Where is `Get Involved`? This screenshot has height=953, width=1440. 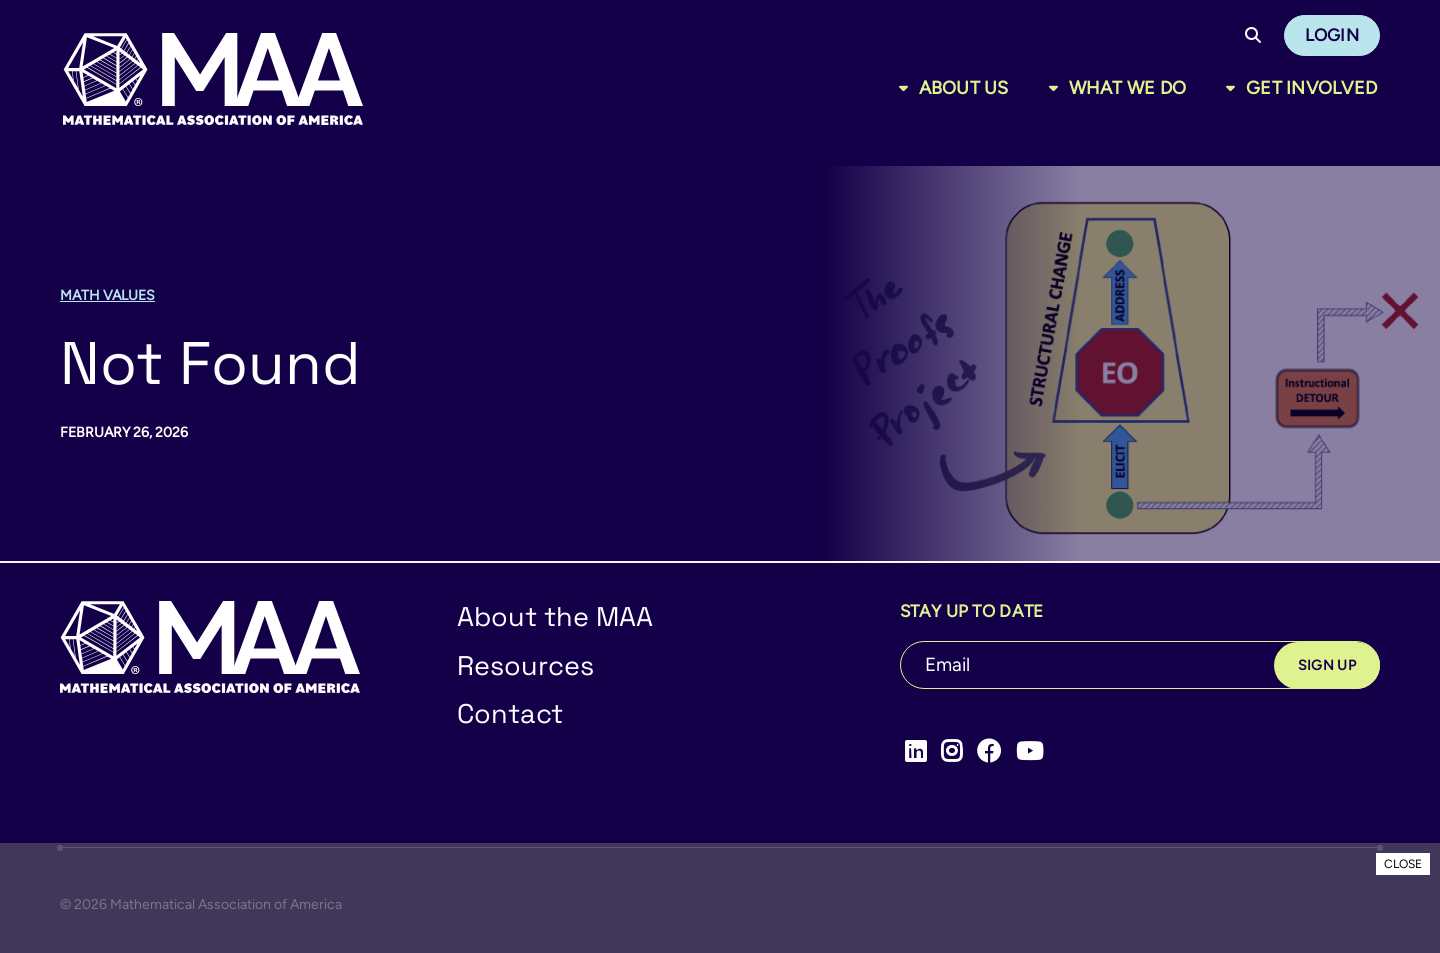
Get Involved is located at coordinates (1311, 88).